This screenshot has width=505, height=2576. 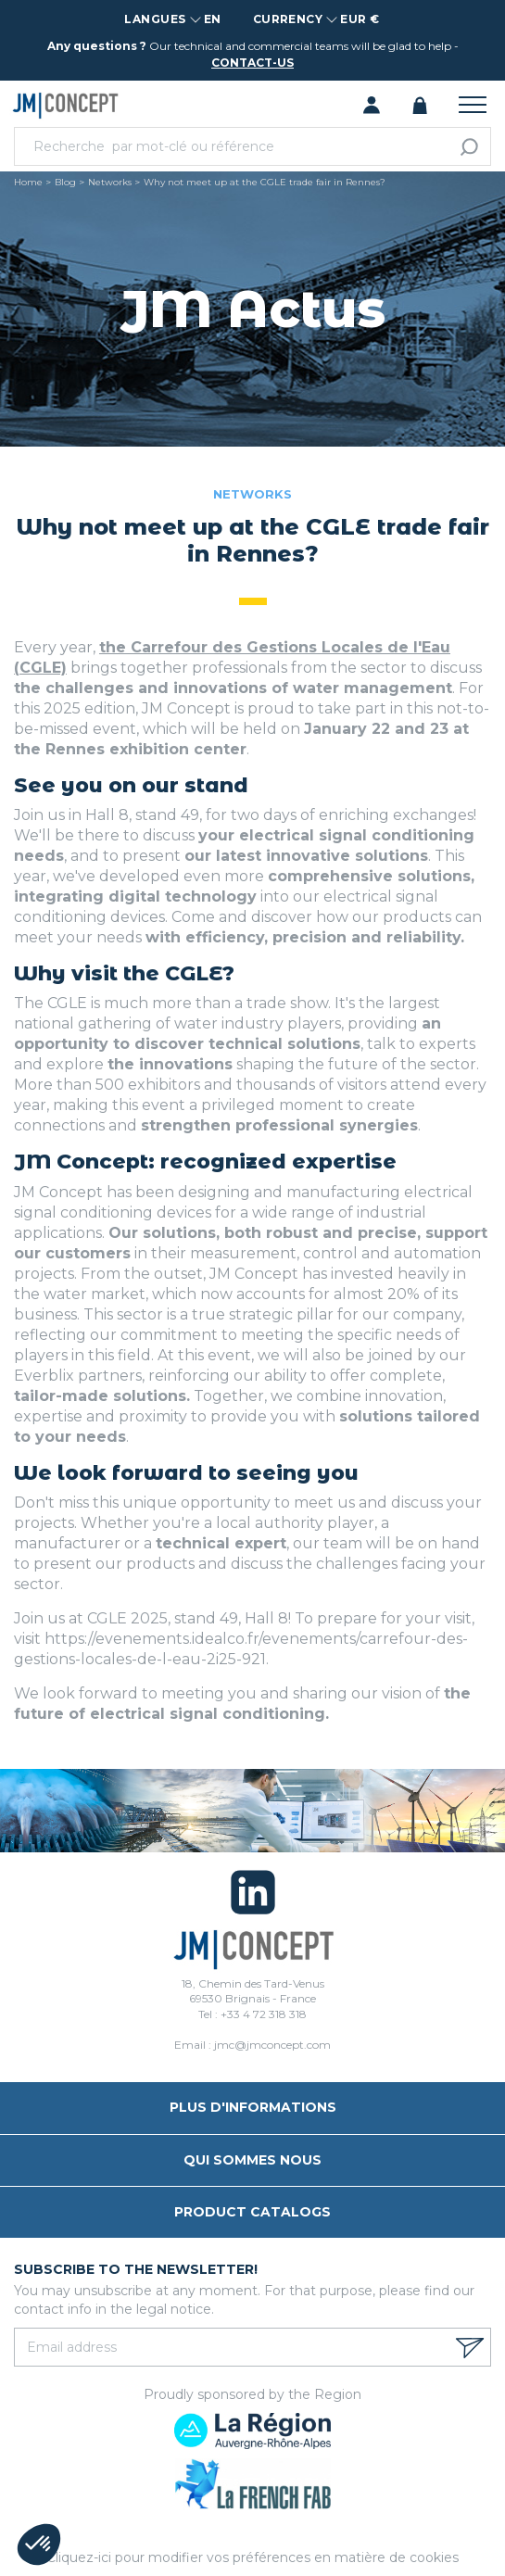 What do you see at coordinates (252, 62) in the screenshot?
I see `contact-us` at bounding box center [252, 62].